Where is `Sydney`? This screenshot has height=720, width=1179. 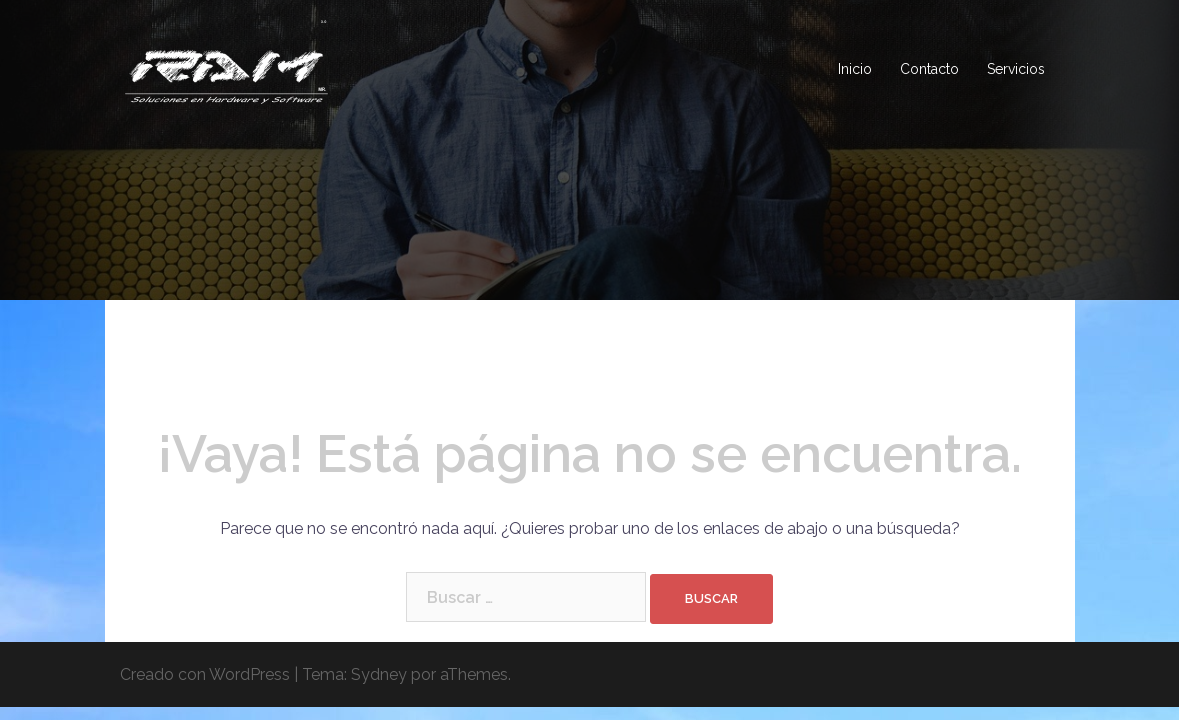
Sydney is located at coordinates (379, 674).